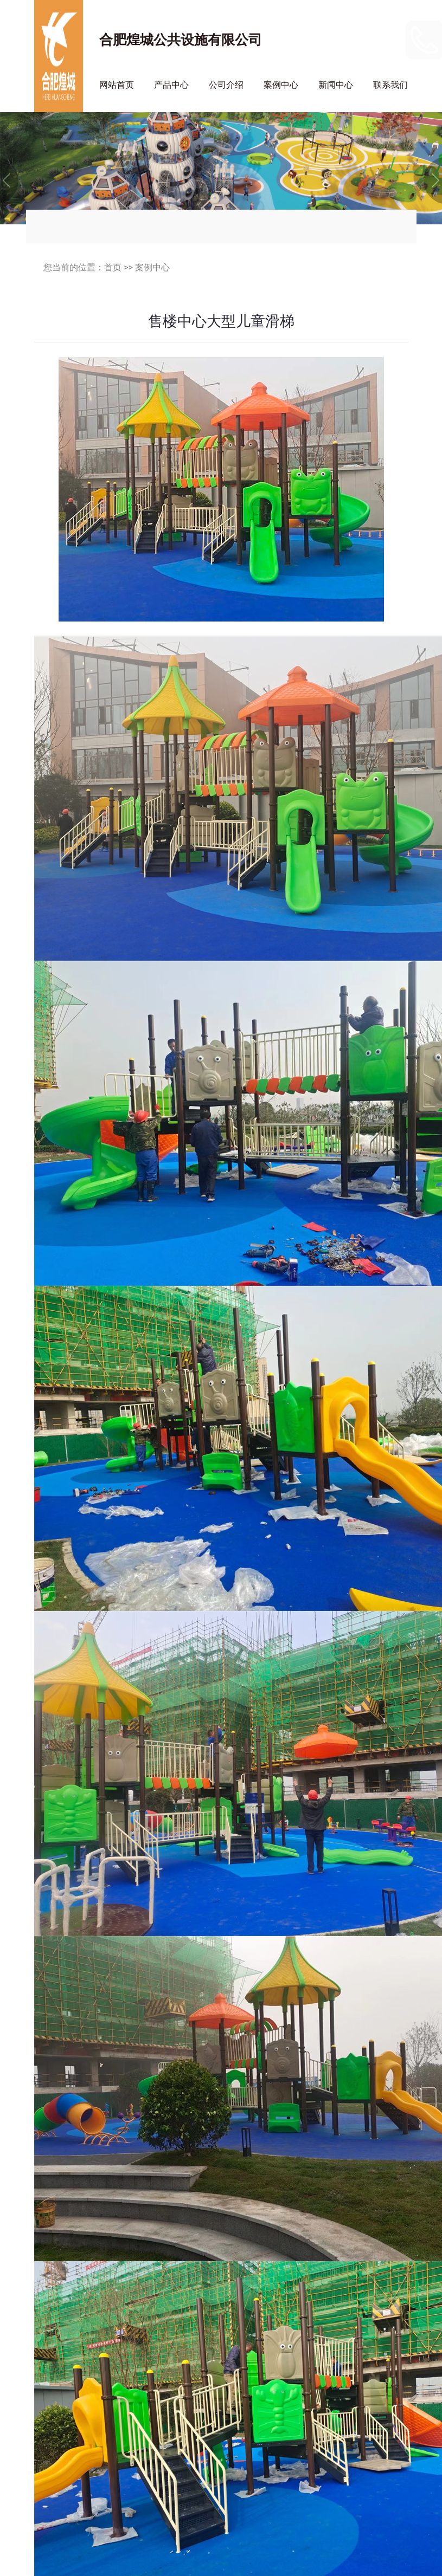  Describe the element at coordinates (112, 267) in the screenshot. I see `首页` at that location.